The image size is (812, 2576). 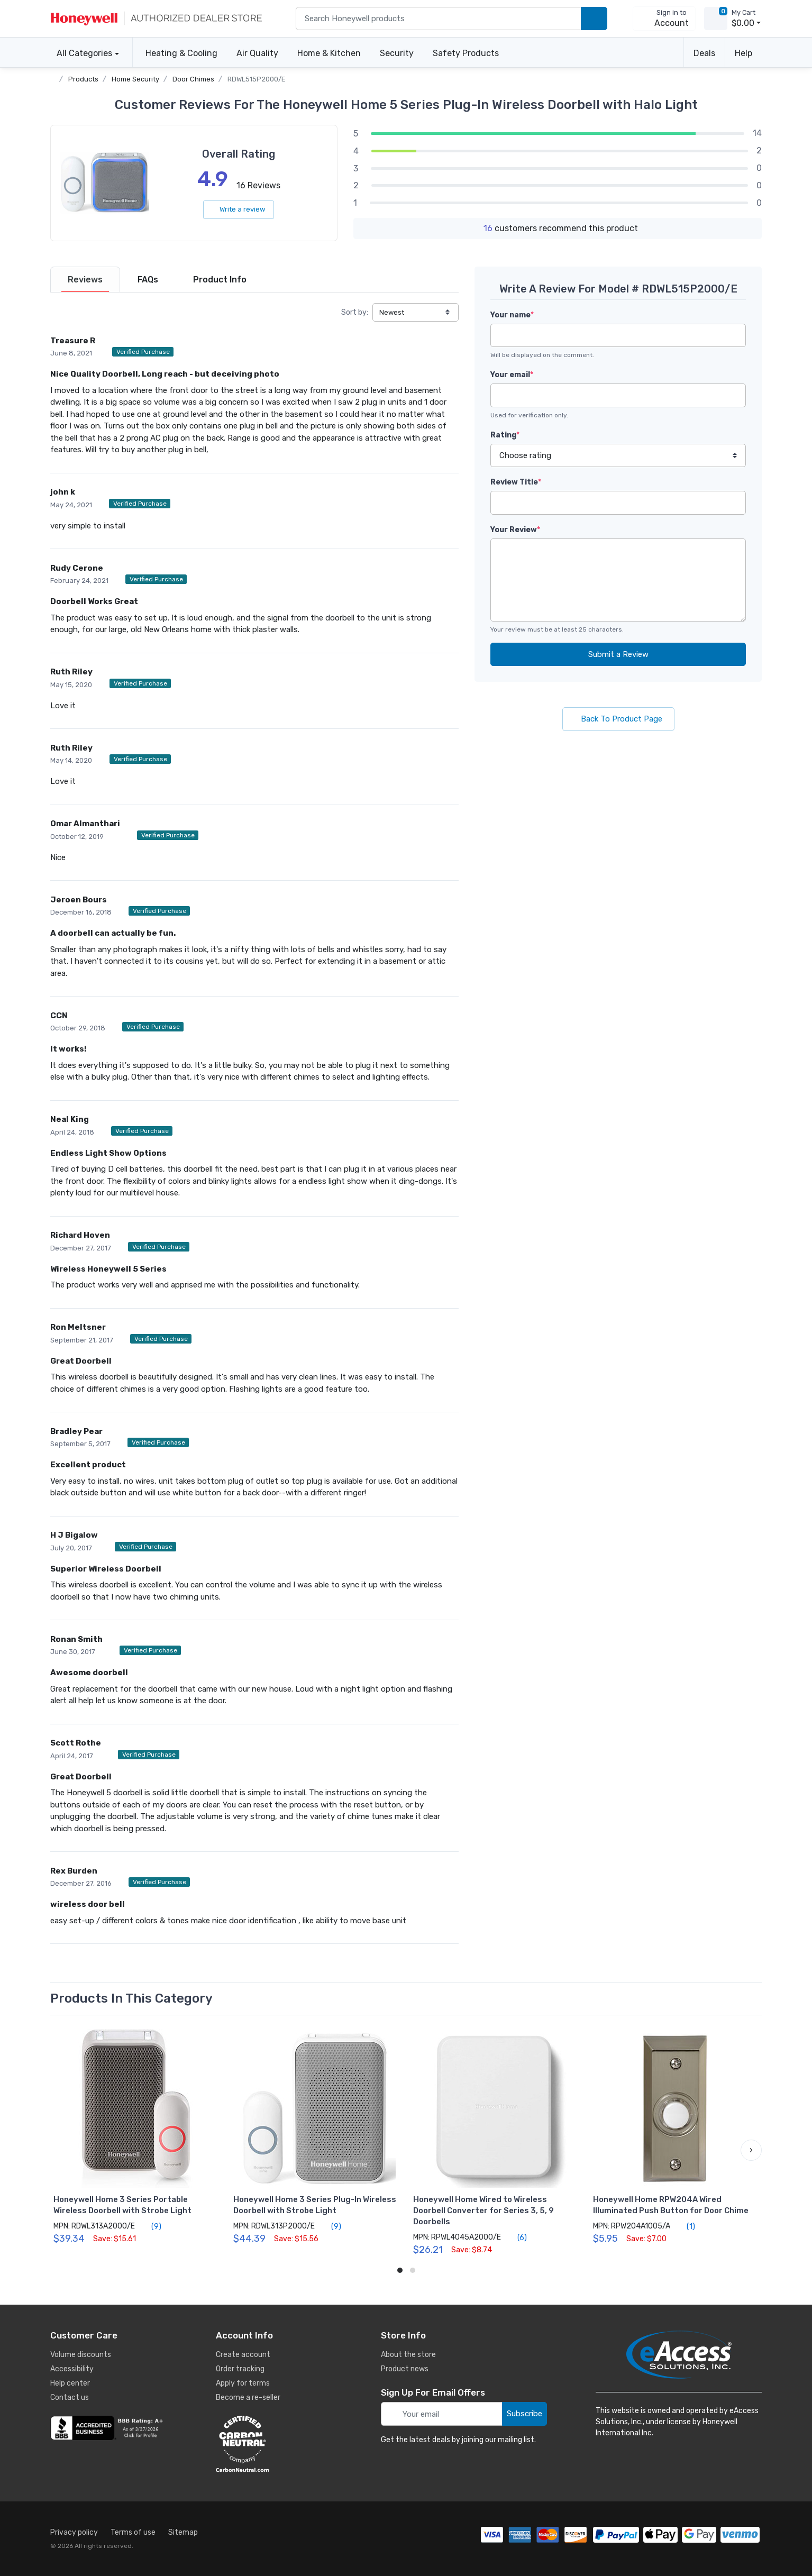 I want to click on Safety Products, so click(x=466, y=53).